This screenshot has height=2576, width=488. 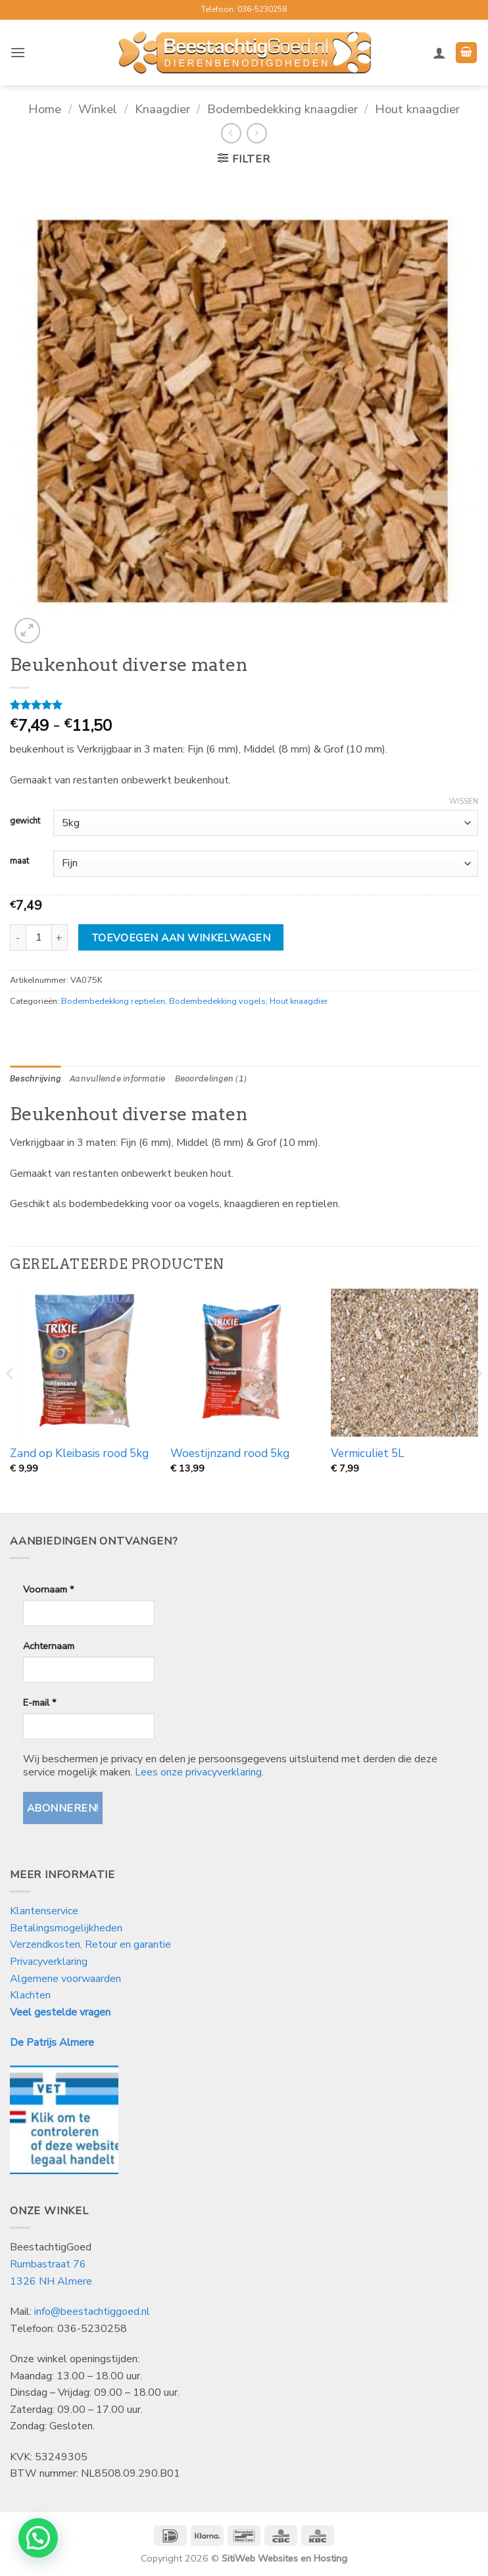 What do you see at coordinates (48, 2264) in the screenshot?
I see `Rumbastraat 76` at bounding box center [48, 2264].